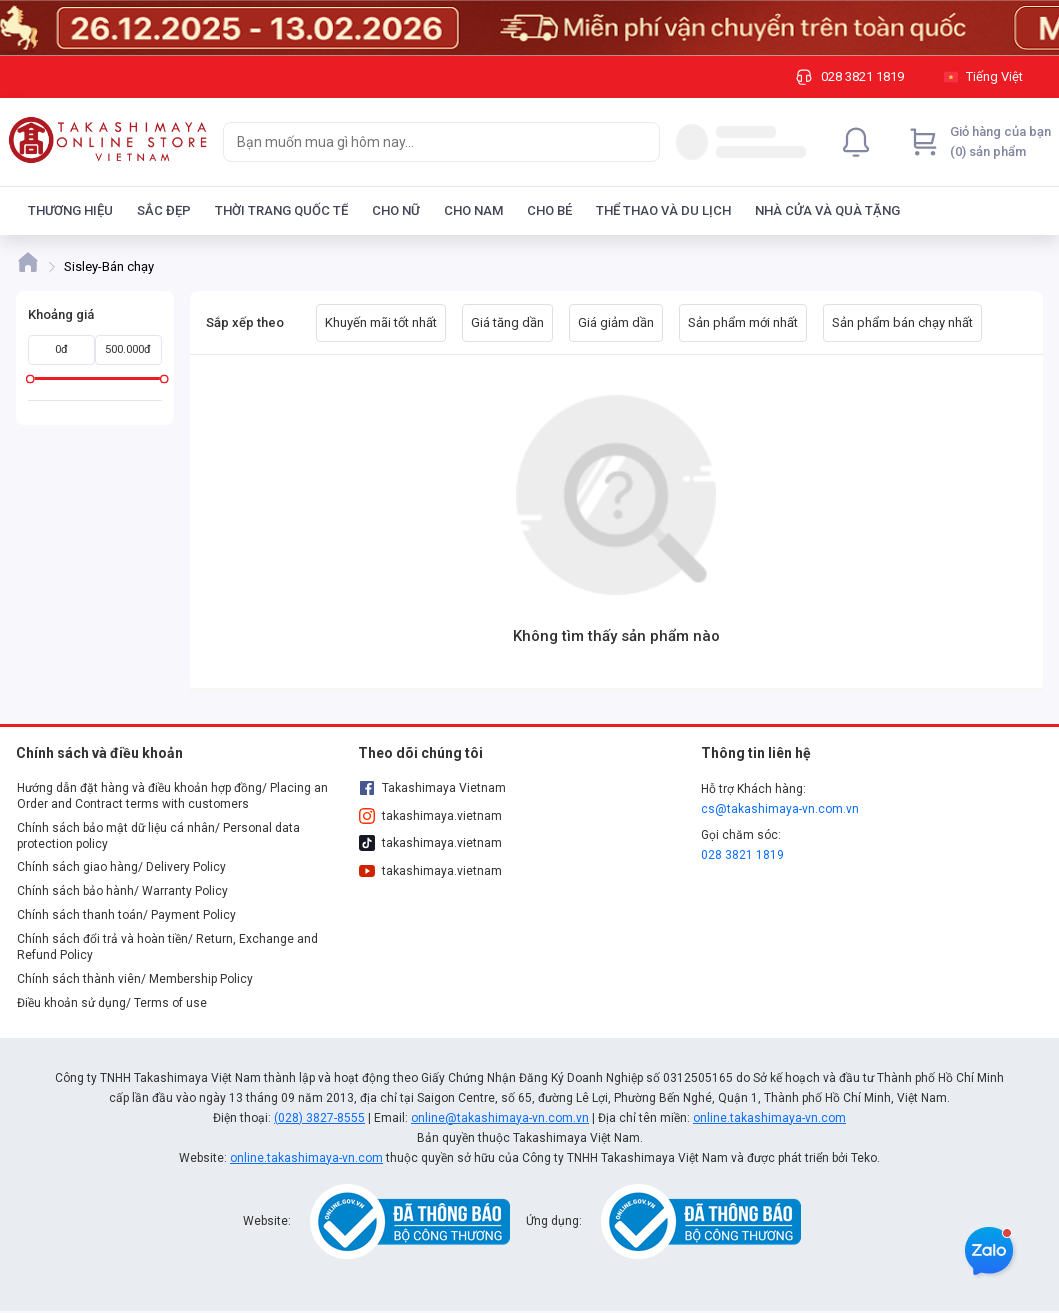  I want to click on Chính sách giao hàng/ Delivery Policy, so click(121, 867).